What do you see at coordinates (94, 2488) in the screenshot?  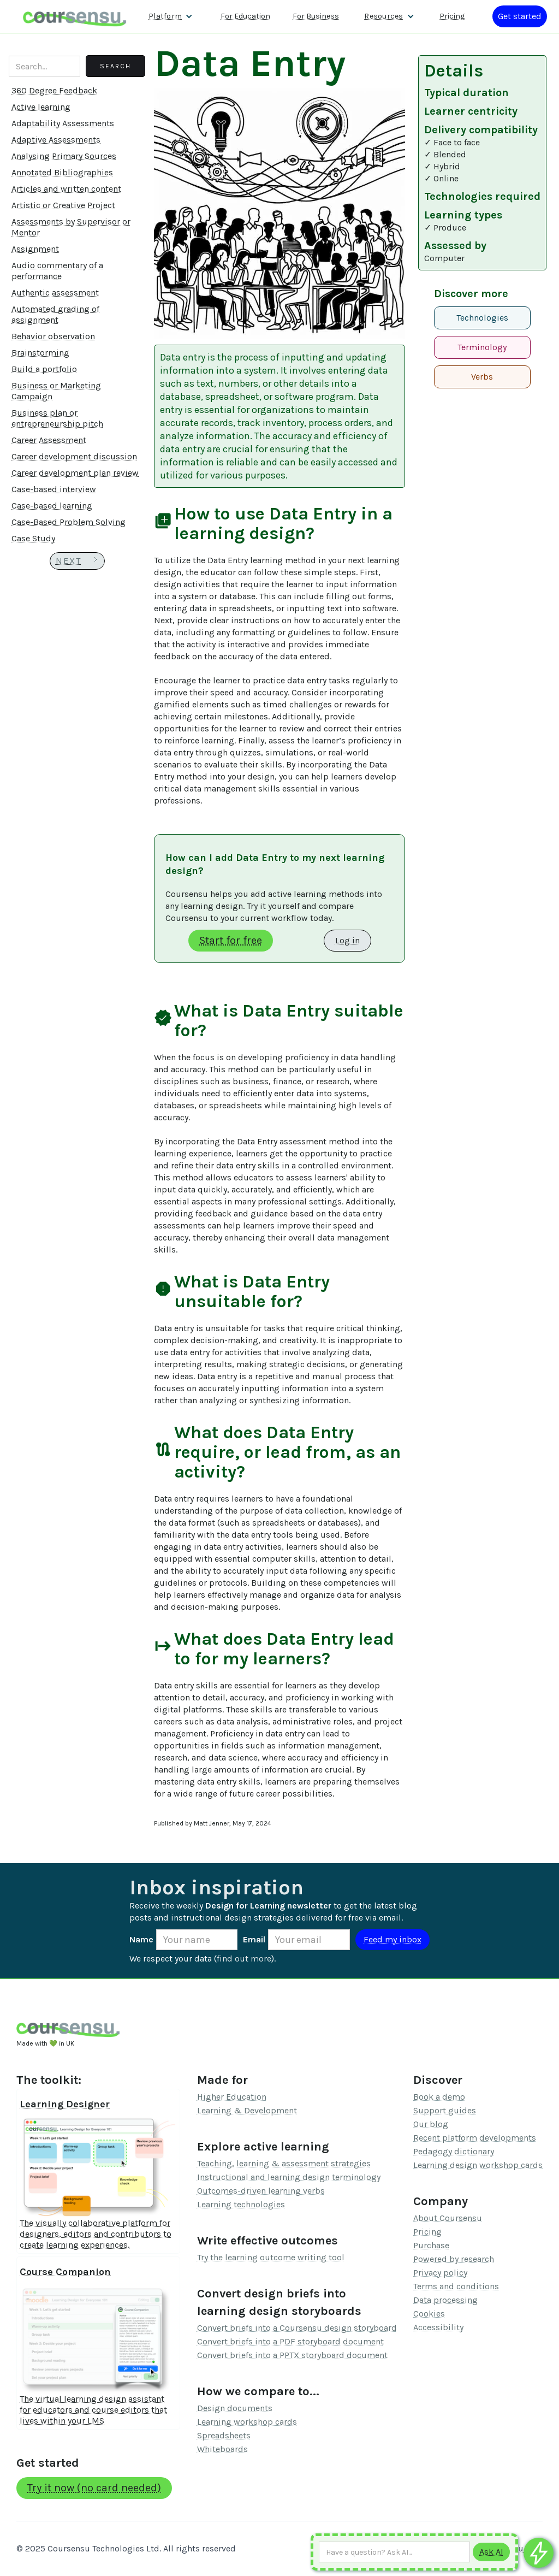 I see `Try it now (no card needed)` at bounding box center [94, 2488].